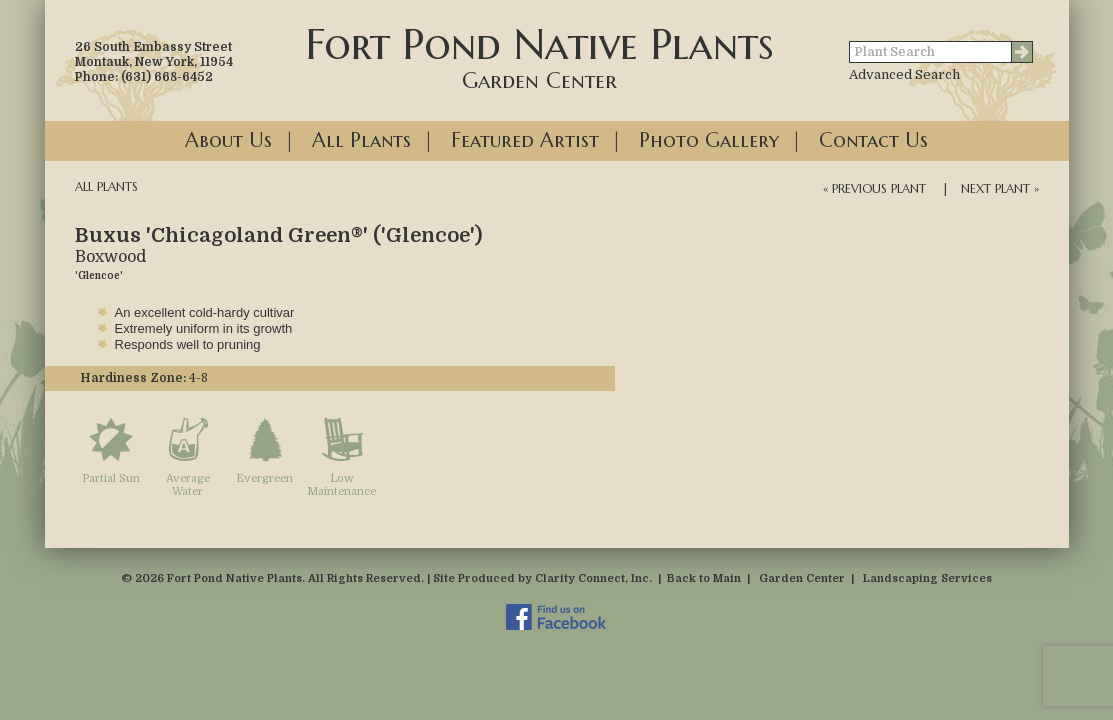 The image size is (1113, 720). I want to click on Fort Pond Native Plants, so click(540, 56).